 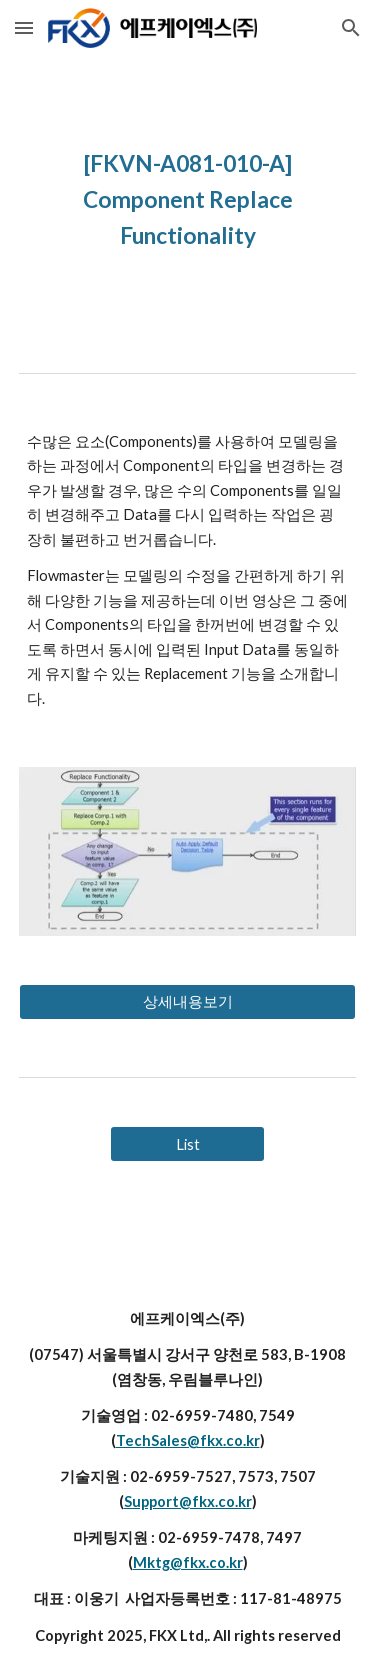 What do you see at coordinates (187, 1144) in the screenshot?
I see `[List]` at bounding box center [187, 1144].